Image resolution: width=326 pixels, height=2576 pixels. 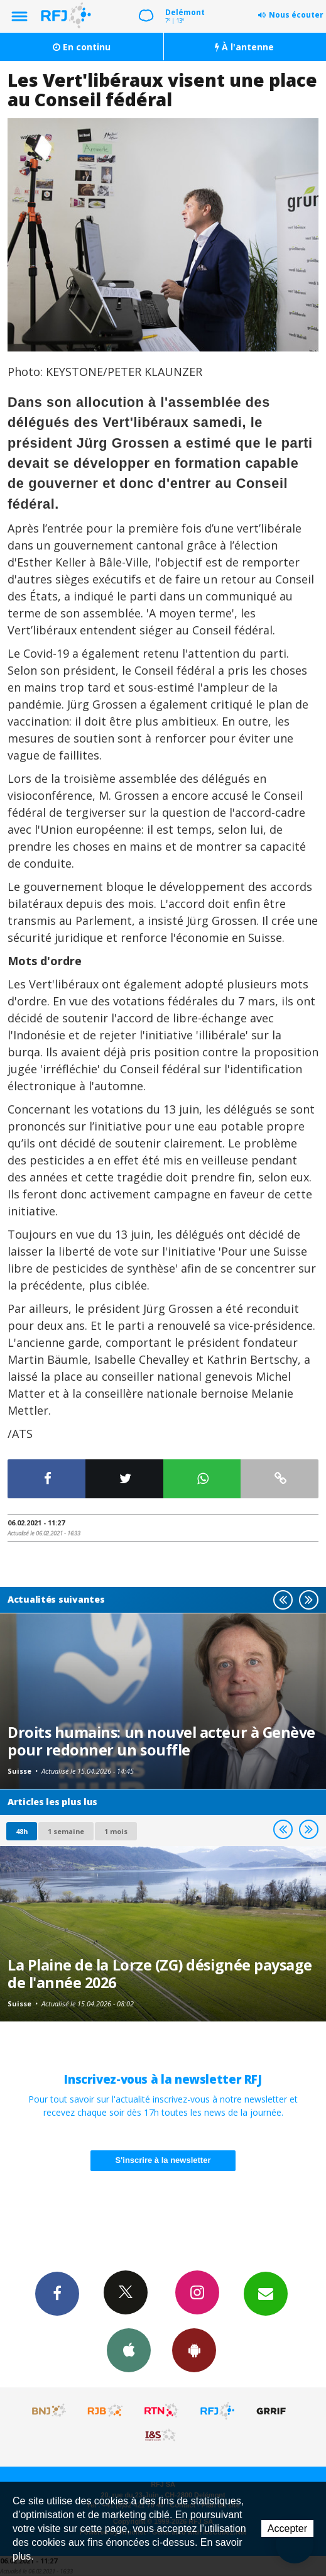 What do you see at coordinates (266, 2293) in the screenshot?
I see `Newsletters` at bounding box center [266, 2293].